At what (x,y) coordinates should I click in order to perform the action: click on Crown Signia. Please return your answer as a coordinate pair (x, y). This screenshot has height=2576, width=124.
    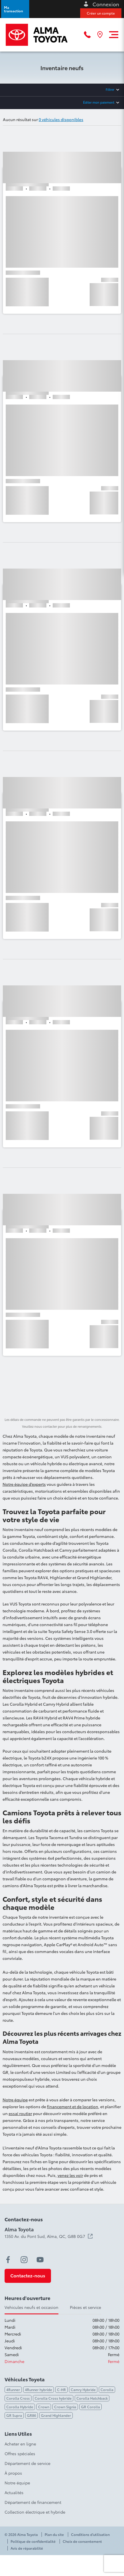
    Looking at the image, I should click on (65, 2406).